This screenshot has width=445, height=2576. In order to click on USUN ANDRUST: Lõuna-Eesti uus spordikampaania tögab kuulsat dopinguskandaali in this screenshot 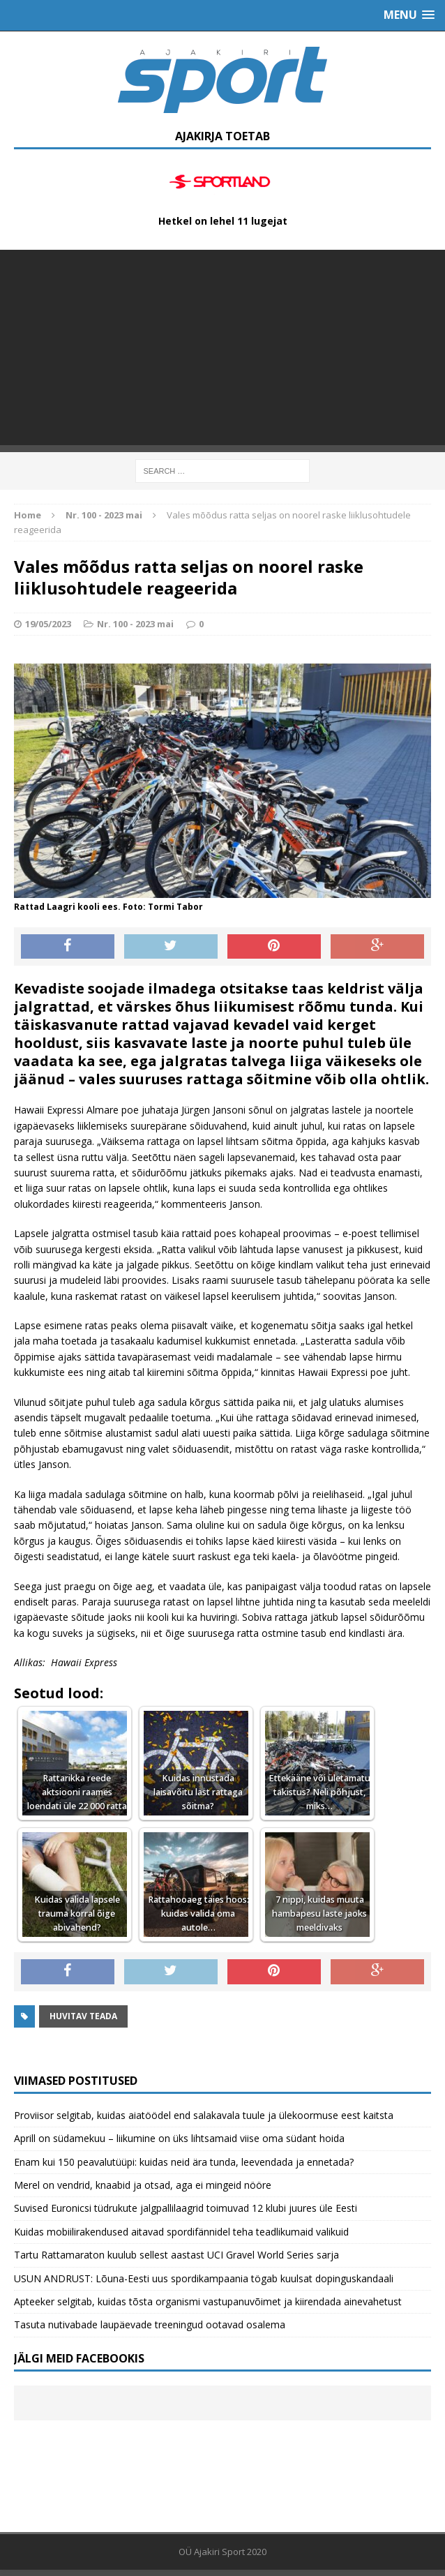, I will do `click(203, 2278)`.